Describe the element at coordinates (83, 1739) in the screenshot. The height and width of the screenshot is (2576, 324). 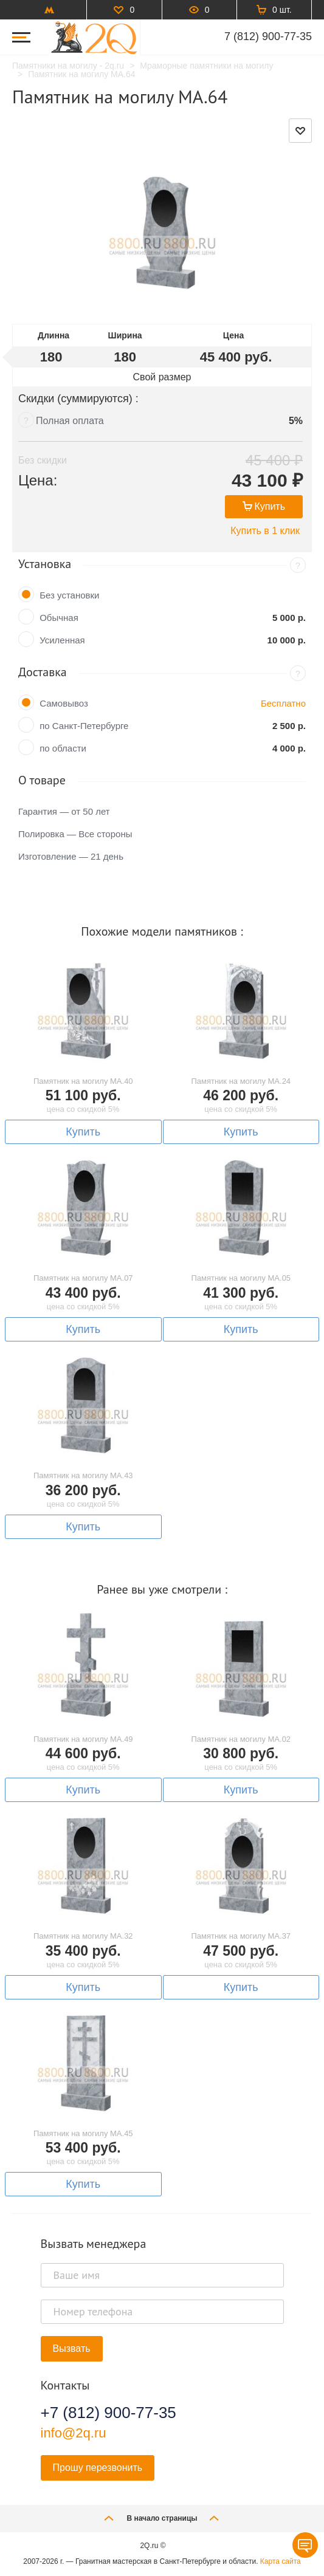
I see `Памятник на могилу MA.49` at that location.